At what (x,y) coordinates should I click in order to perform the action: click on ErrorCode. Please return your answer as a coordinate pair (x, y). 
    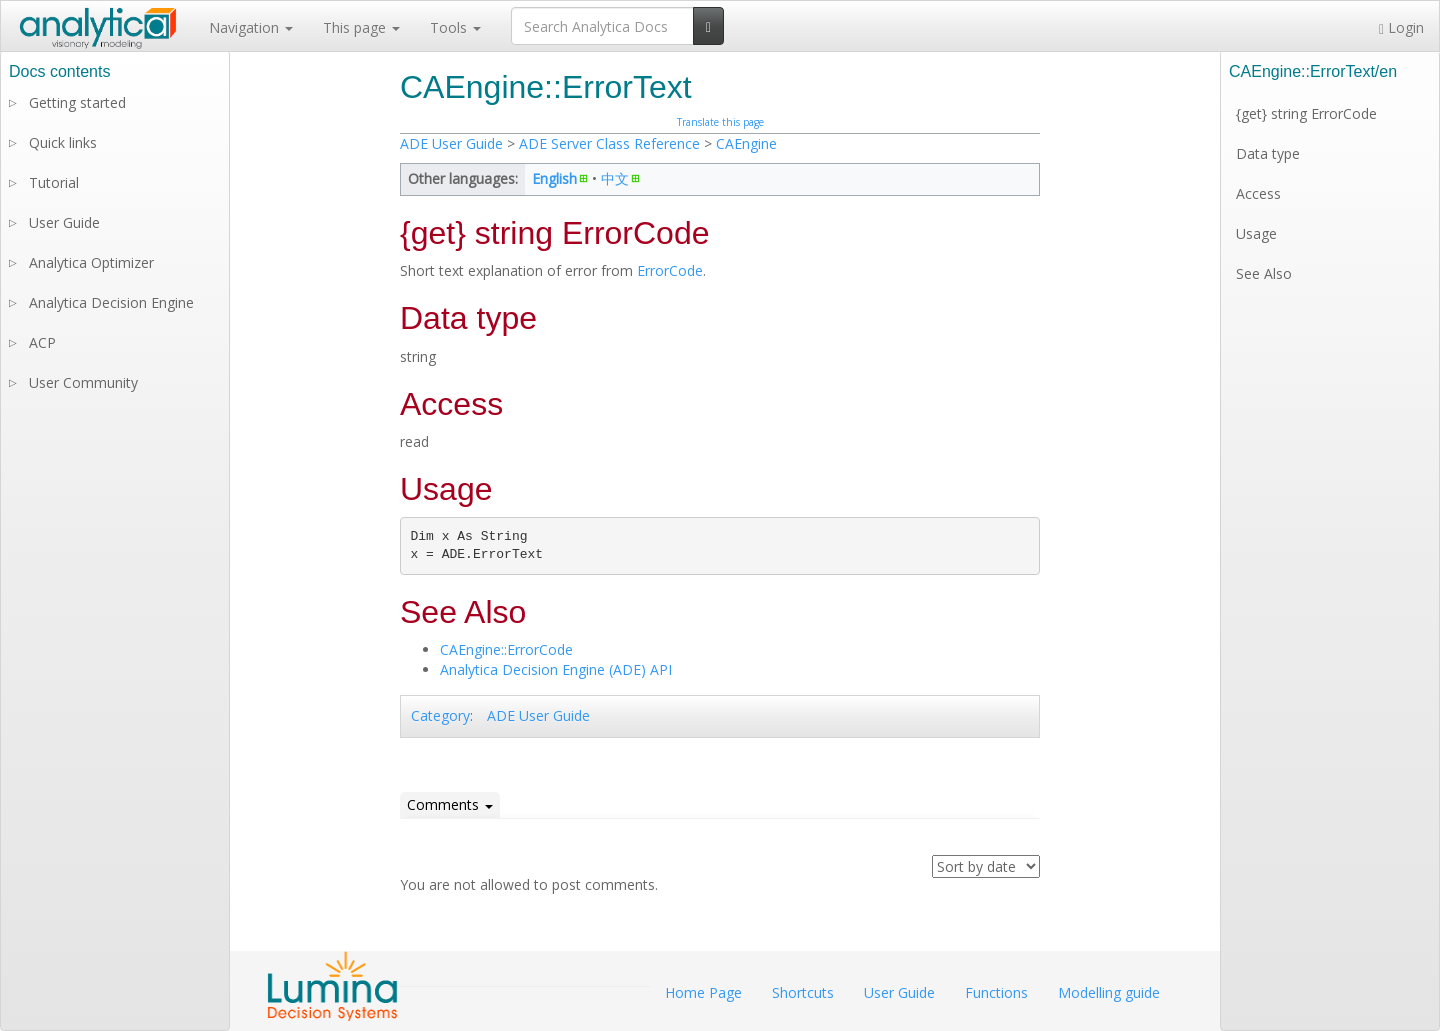
    Looking at the image, I should click on (670, 270).